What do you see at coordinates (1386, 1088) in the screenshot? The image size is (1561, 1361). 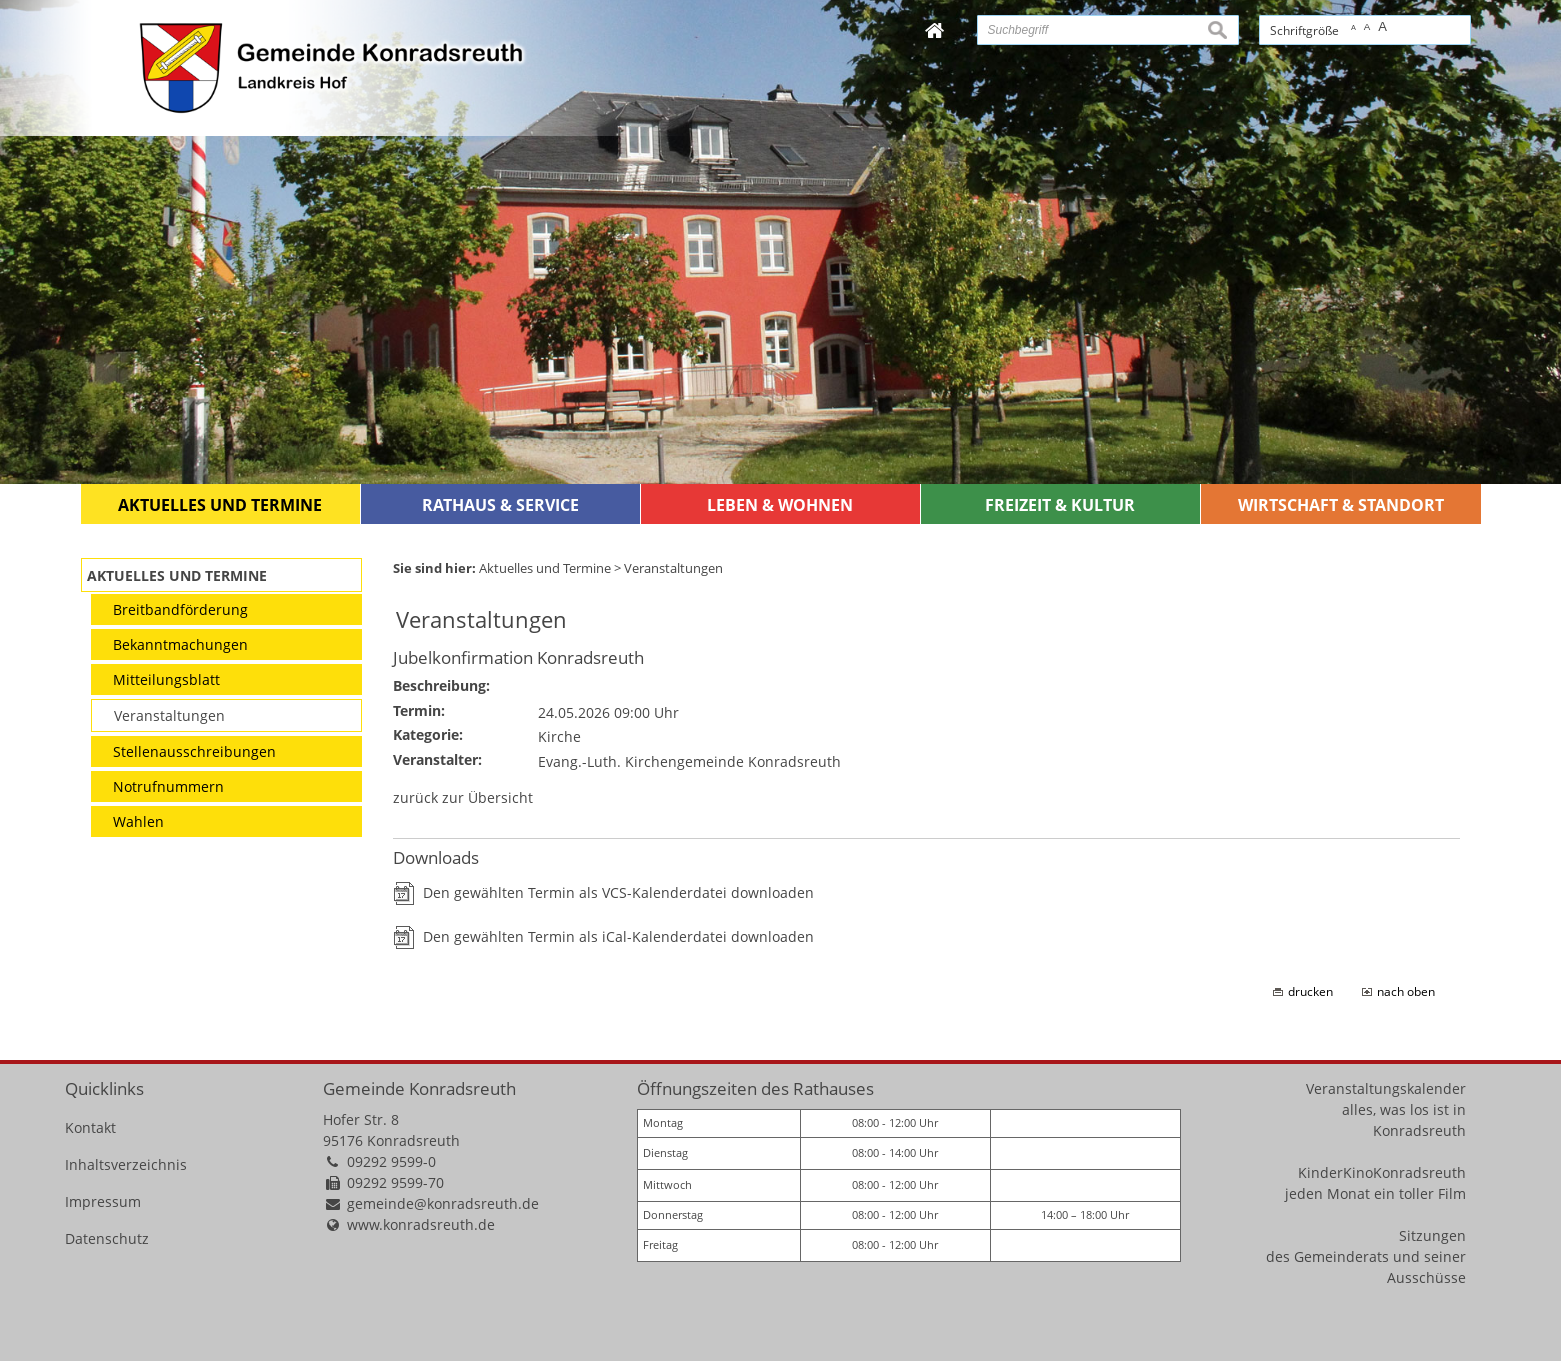 I see `Veranstaltungskalender` at bounding box center [1386, 1088].